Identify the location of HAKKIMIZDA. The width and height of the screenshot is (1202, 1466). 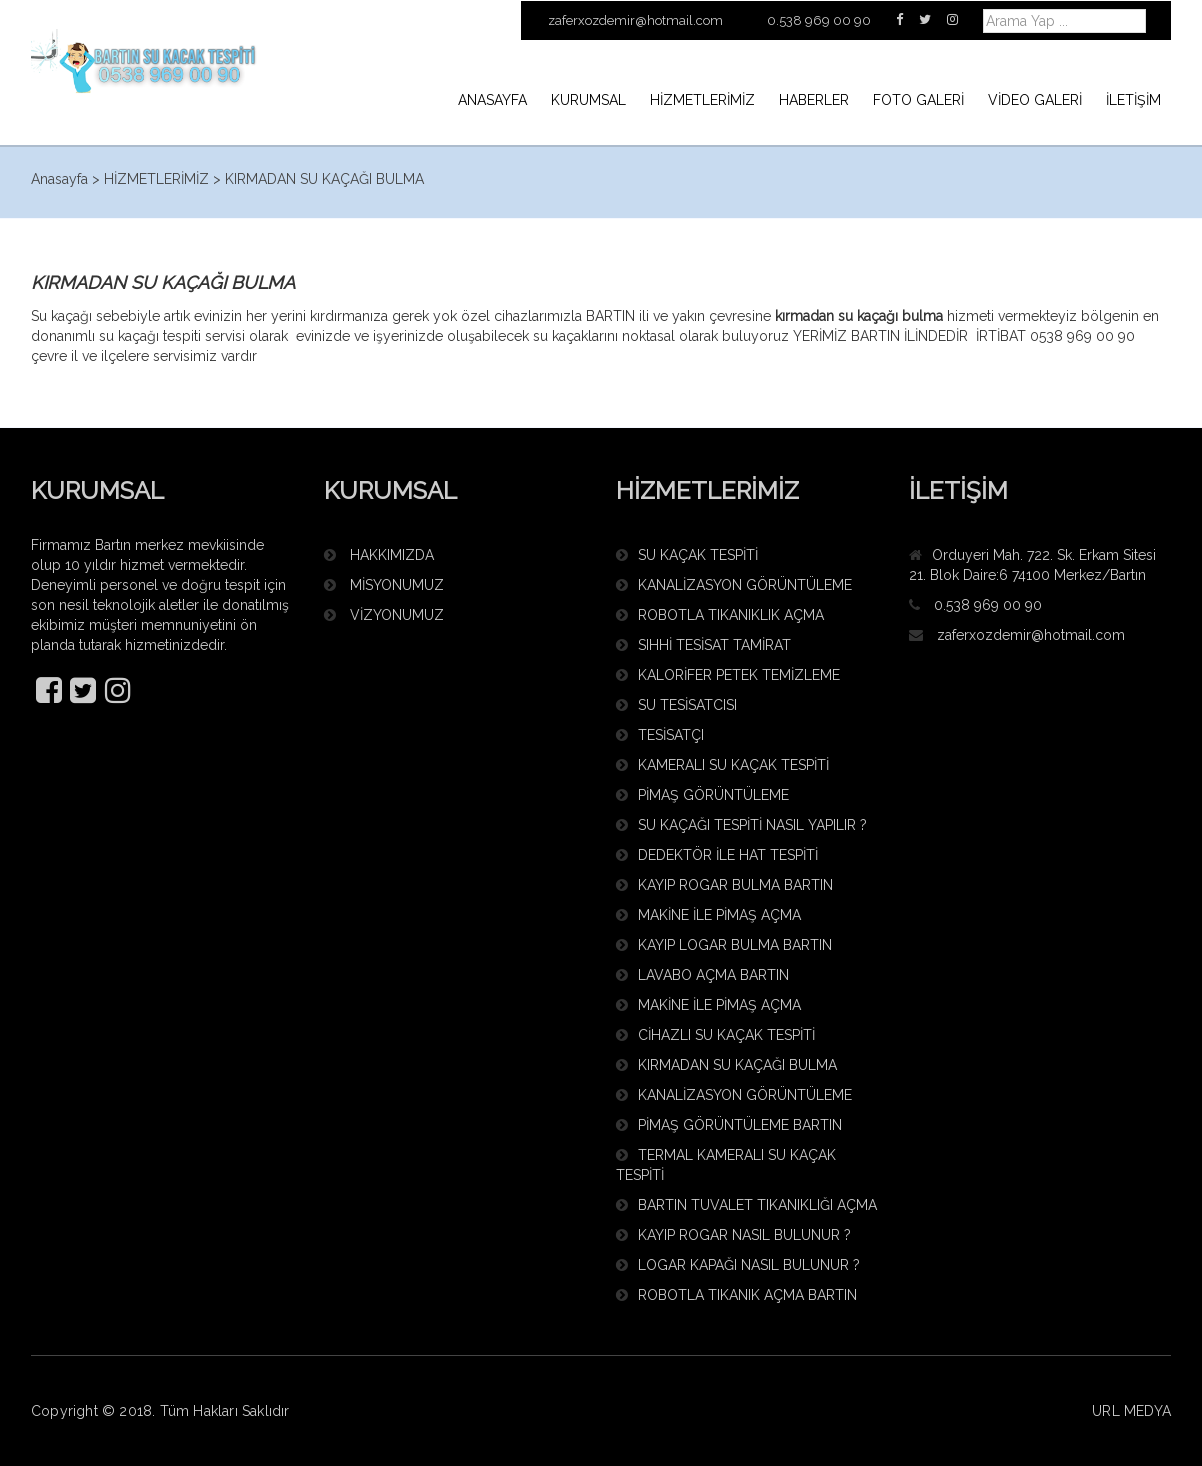
(379, 555).